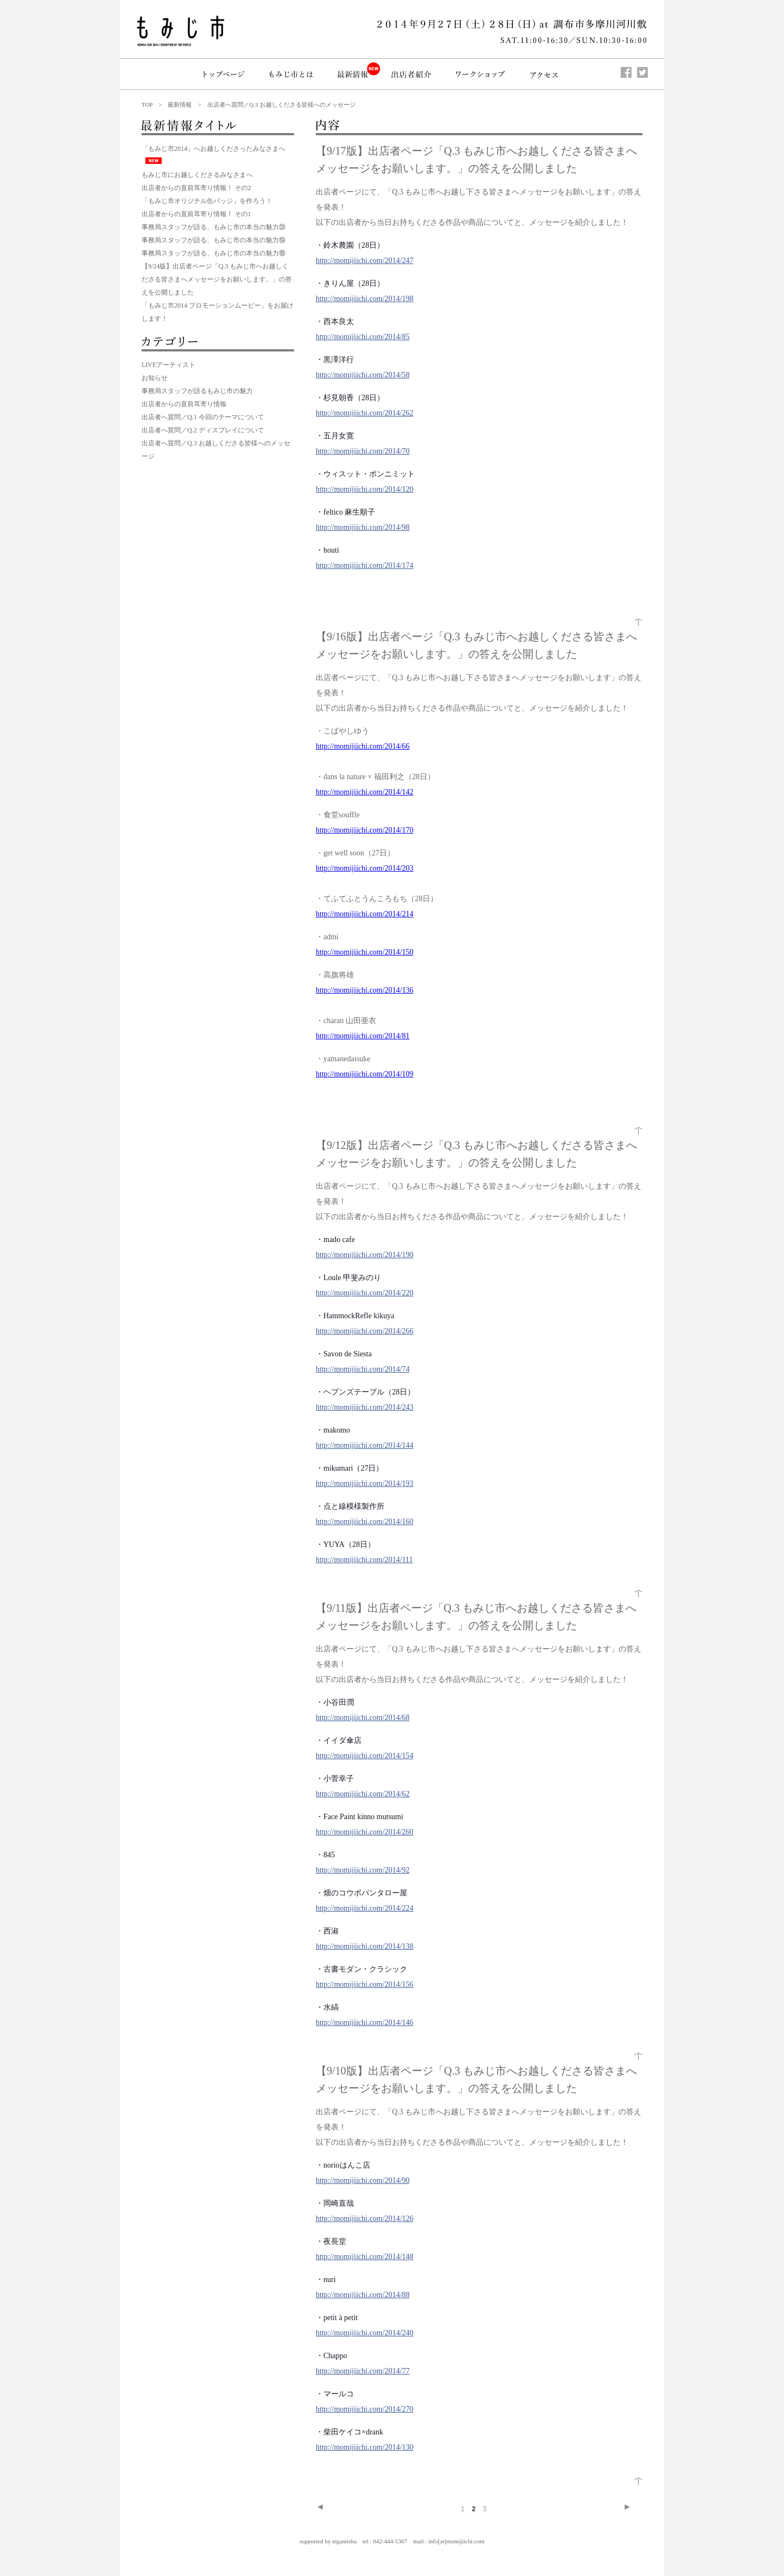 The height and width of the screenshot is (2576, 784). What do you see at coordinates (364, 1560) in the screenshot?
I see `http://momijiichi.com/2014/111` at bounding box center [364, 1560].